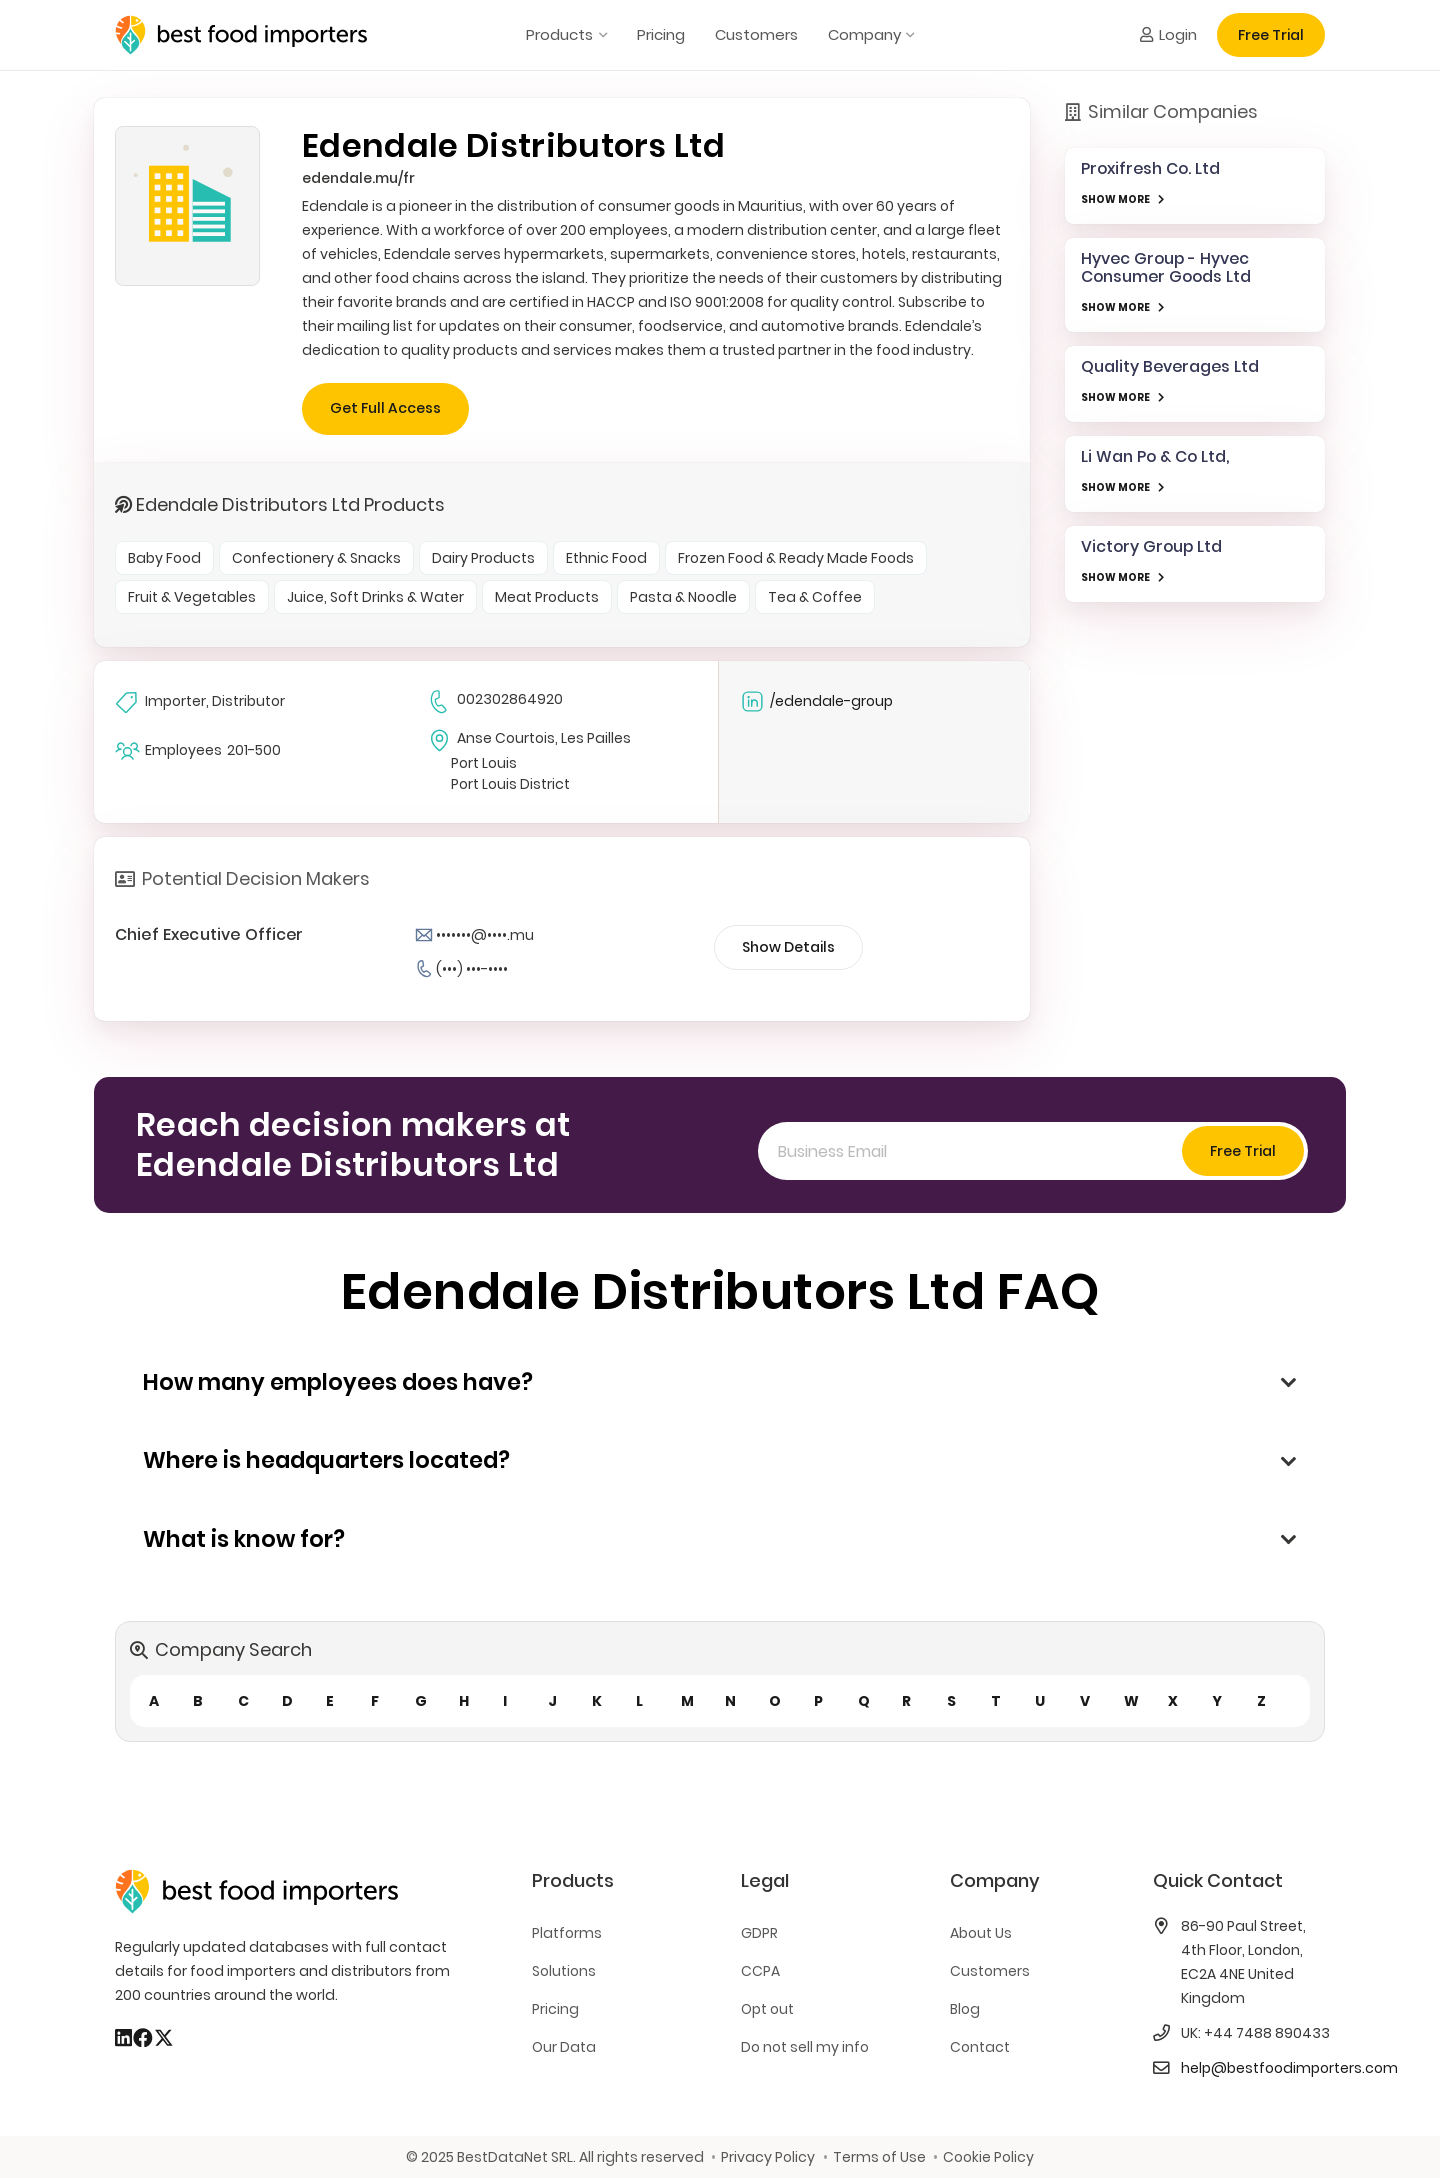  What do you see at coordinates (990, 1971) in the screenshot?
I see `Customers` at bounding box center [990, 1971].